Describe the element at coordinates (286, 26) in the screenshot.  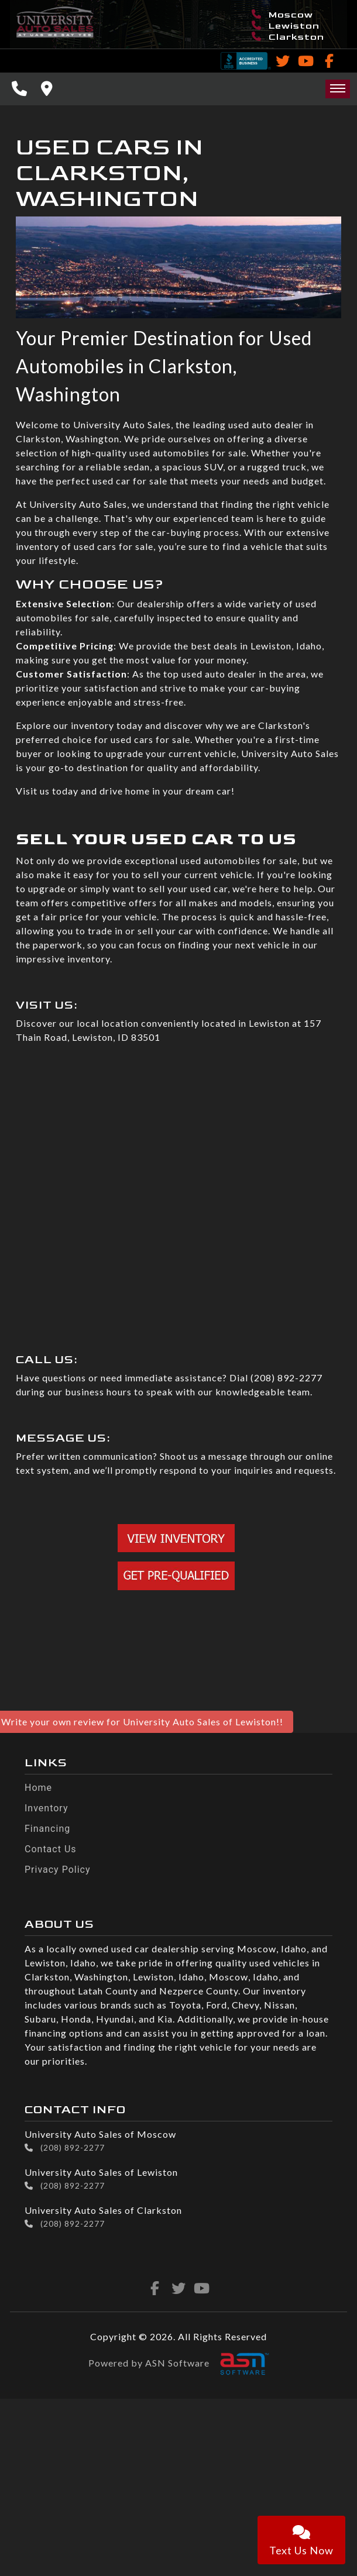
I see `Lewiston` at that location.